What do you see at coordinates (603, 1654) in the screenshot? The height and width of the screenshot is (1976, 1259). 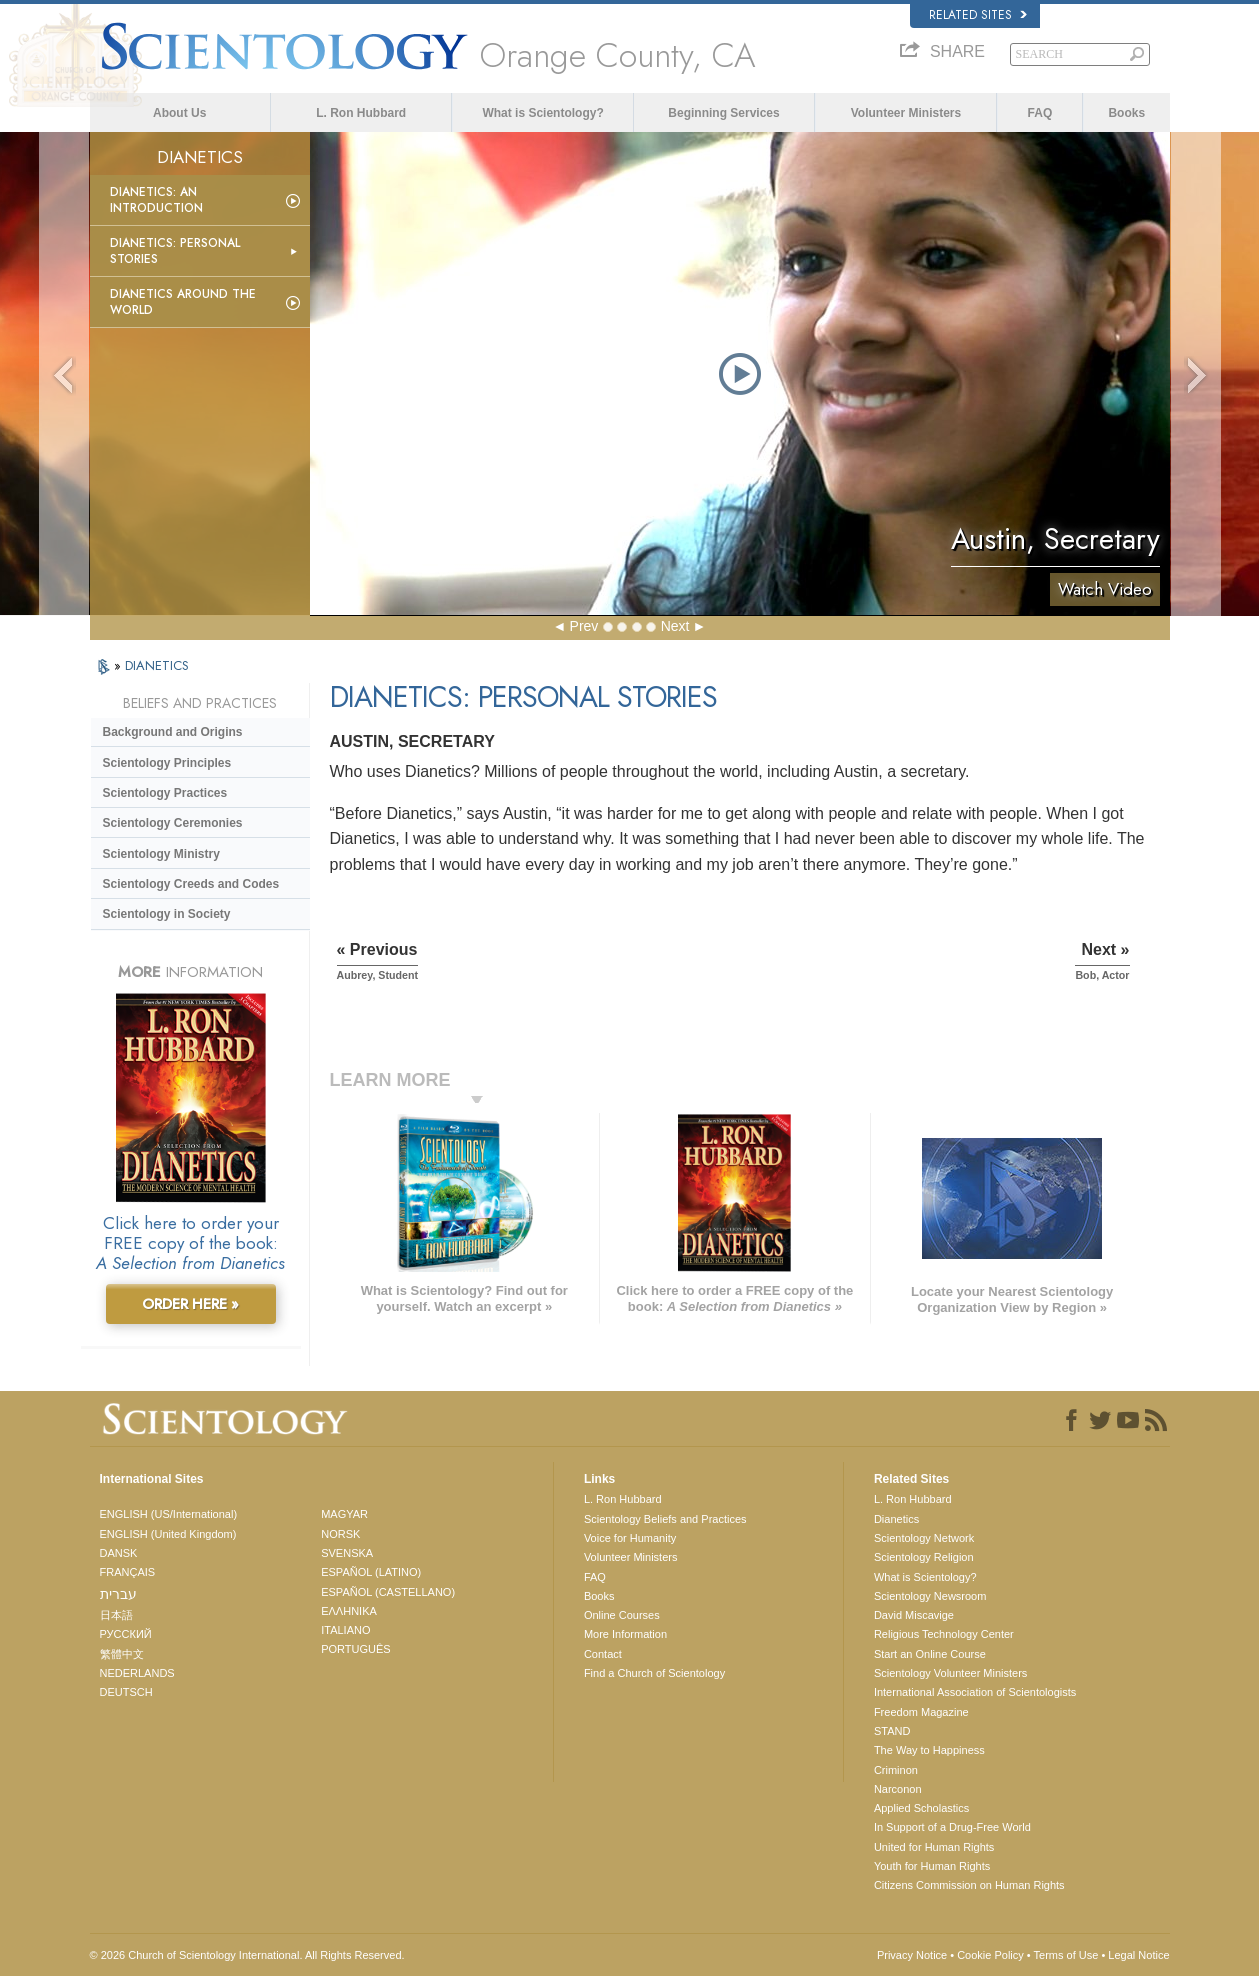 I see `Contact` at bounding box center [603, 1654].